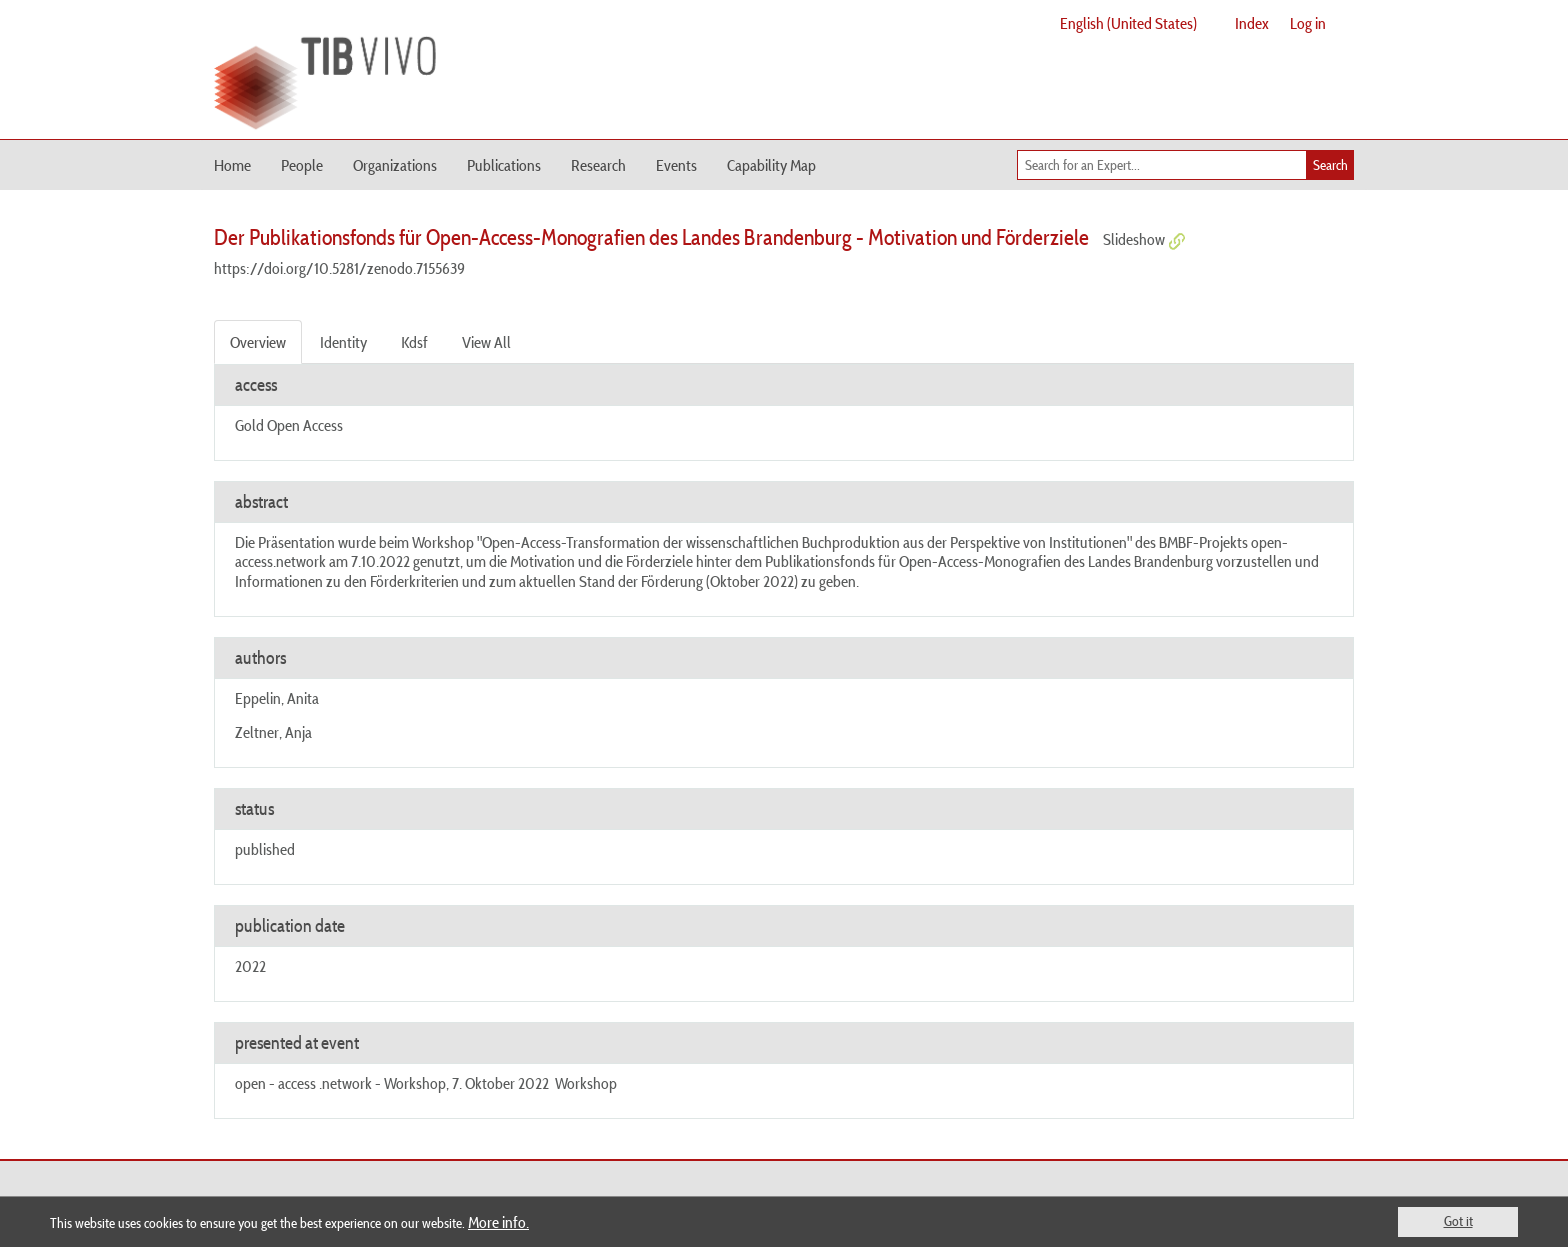  What do you see at coordinates (486, 342) in the screenshot?
I see `View All` at bounding box center [486, 342].